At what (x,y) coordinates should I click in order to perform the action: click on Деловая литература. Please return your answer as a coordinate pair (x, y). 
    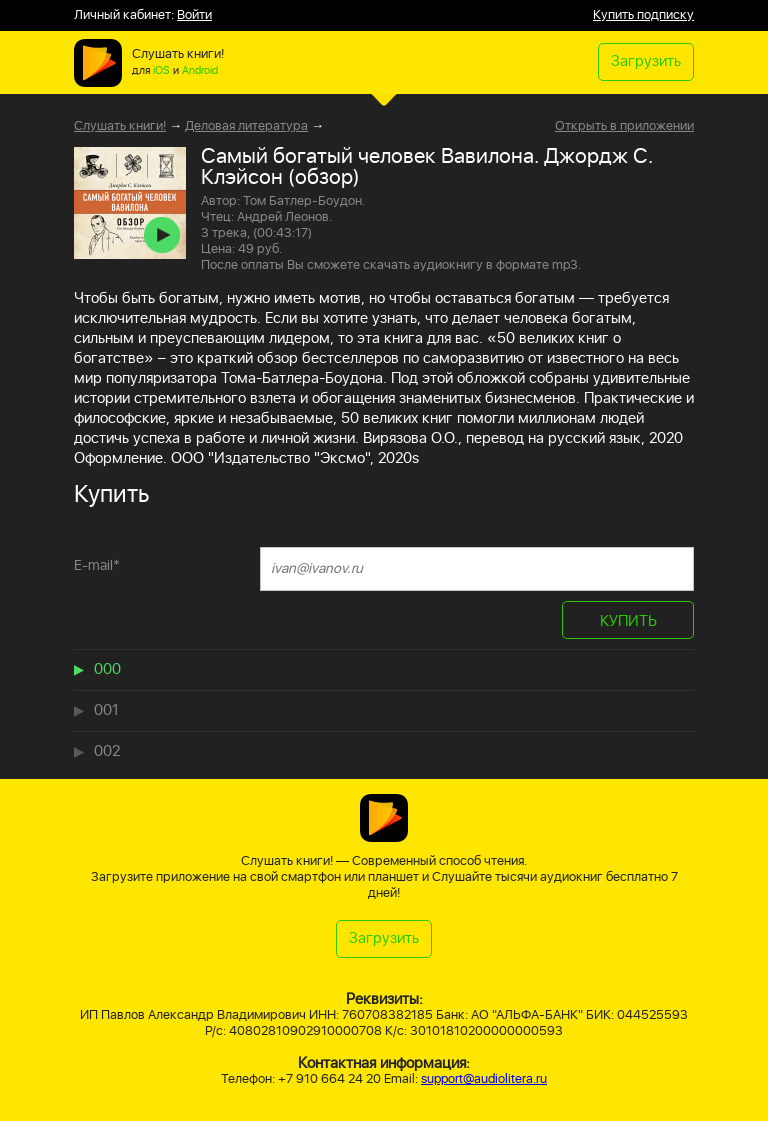
    Looking at the image, I should click on (246, 126).